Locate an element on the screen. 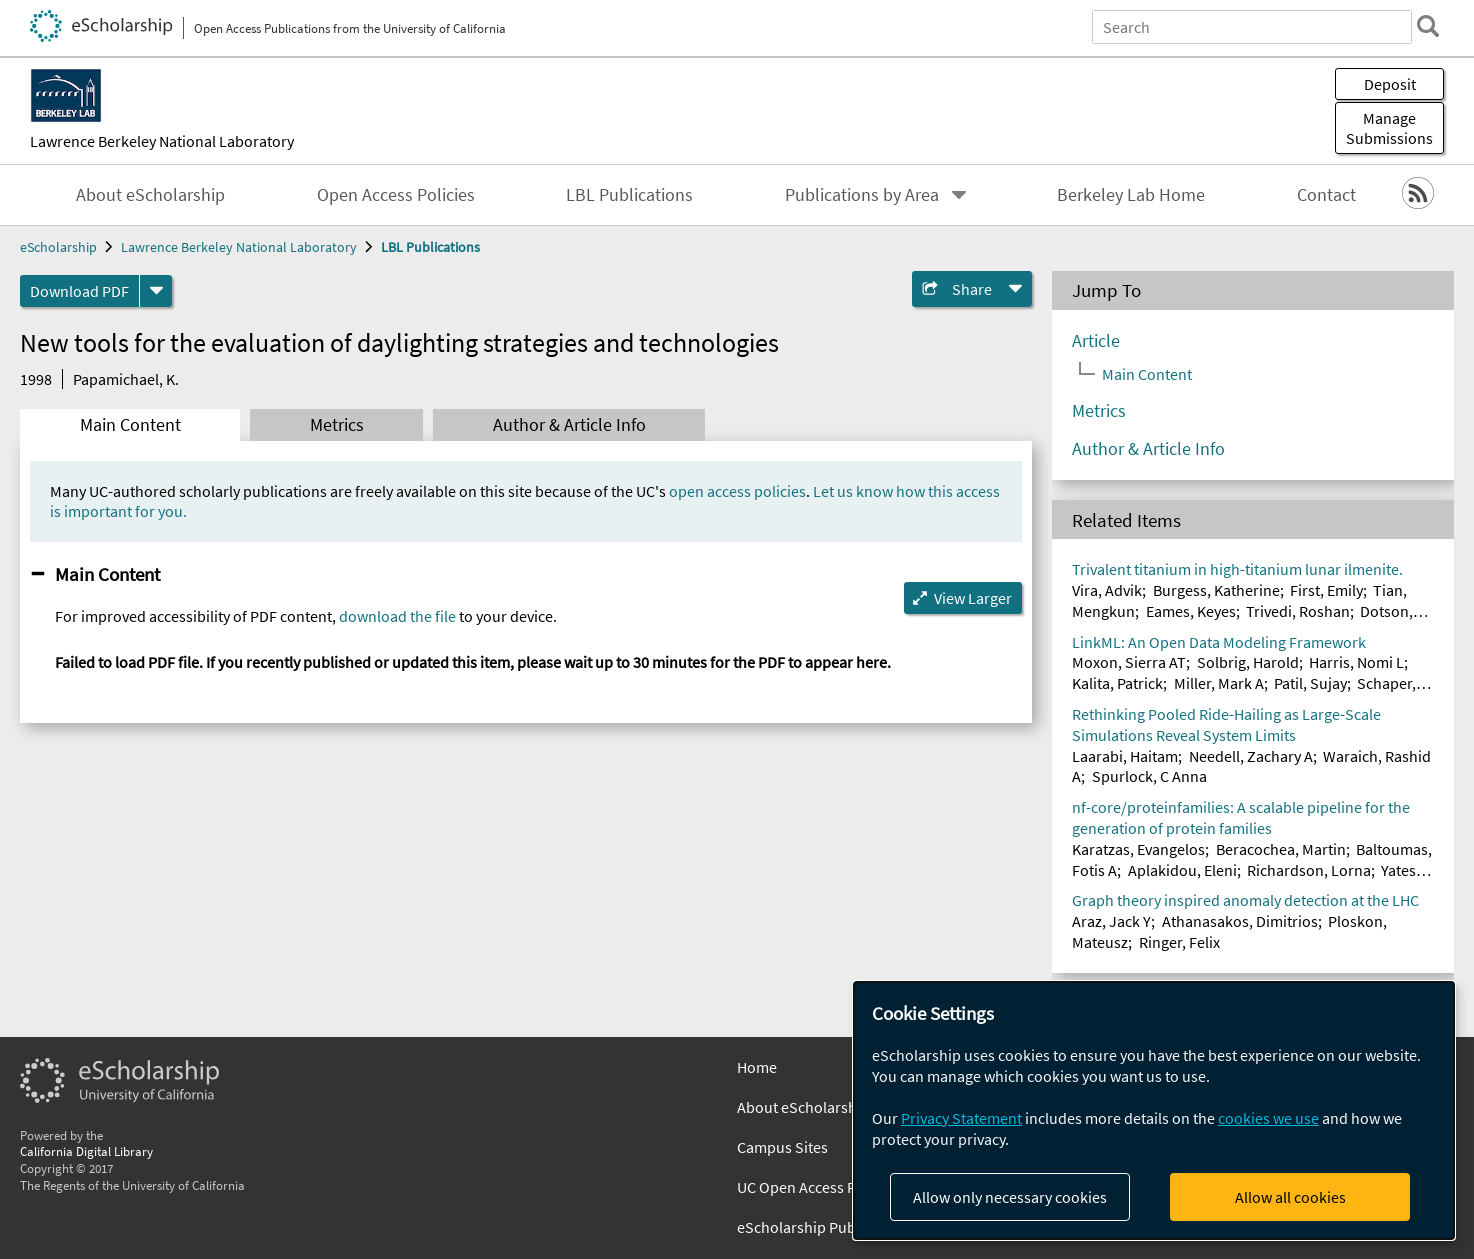 The height and width of the screenshot is (1259, 1474). Araz, Jack Y is located at coordinates (1111, 921).